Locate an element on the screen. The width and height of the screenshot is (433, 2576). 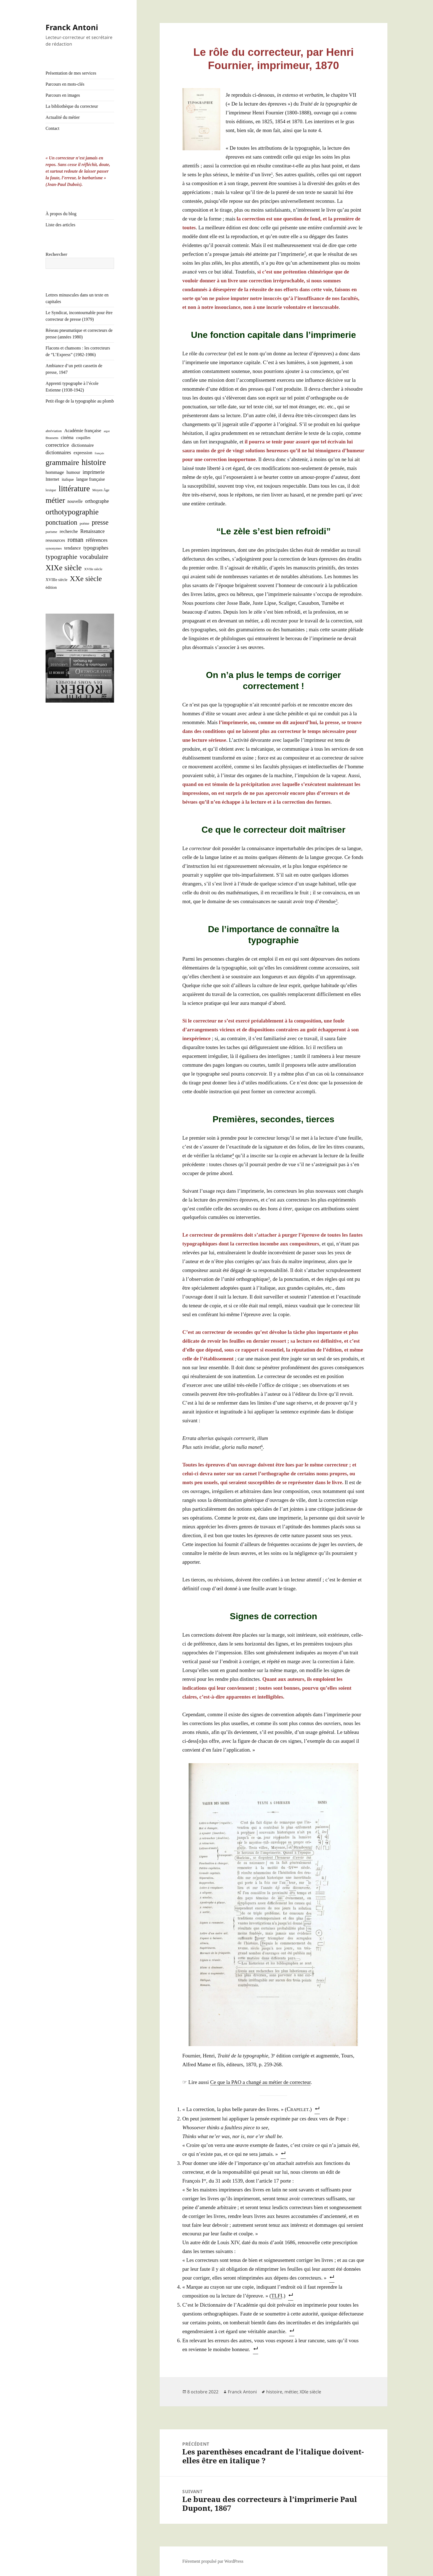
Contact is located at coordinates (52, 128).